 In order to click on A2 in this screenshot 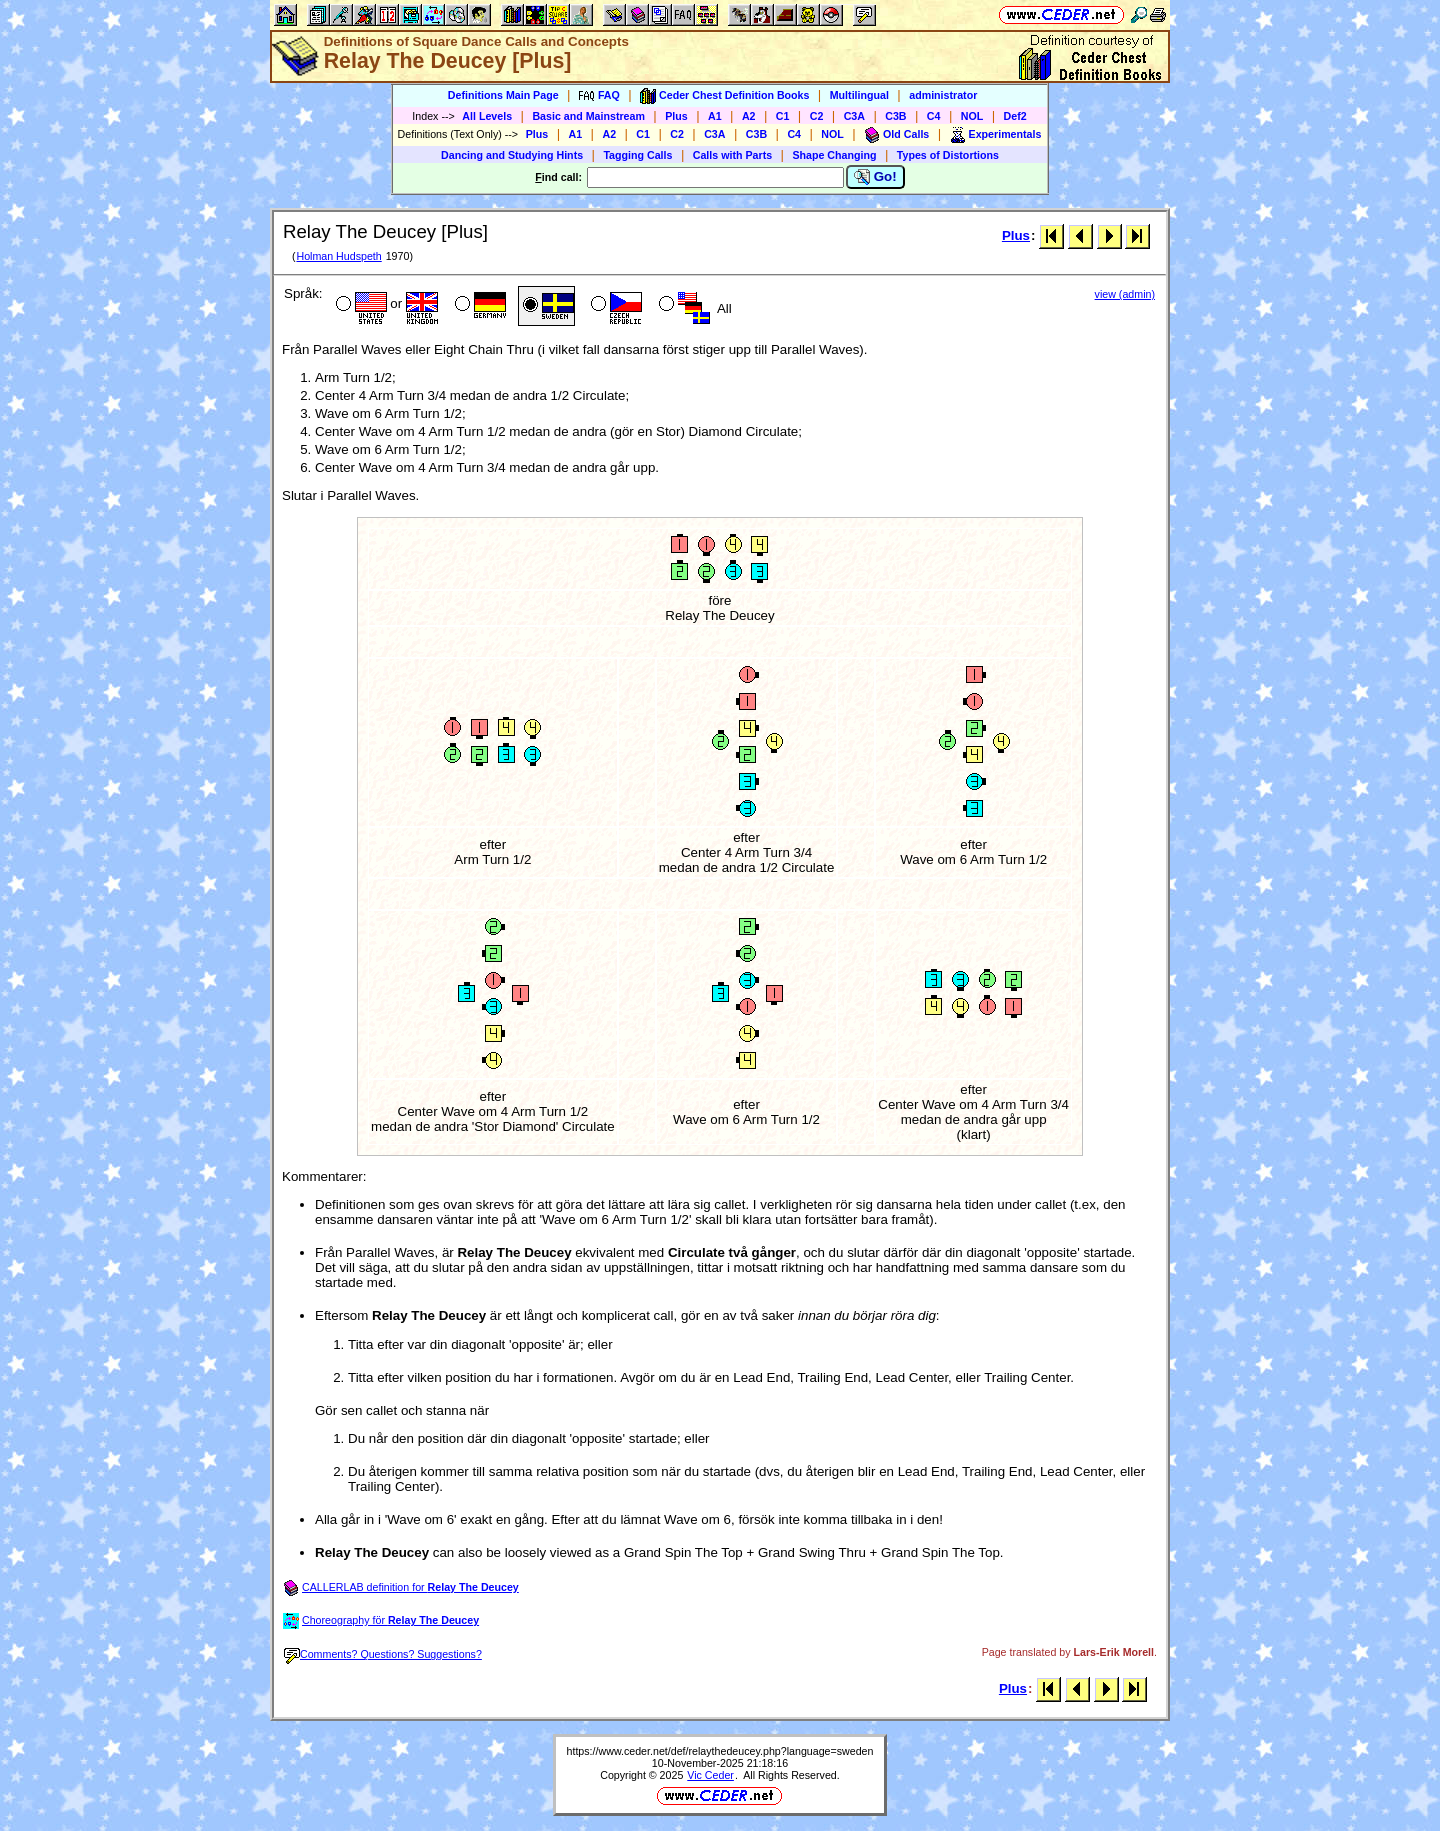, I will do `click(749, 116)`.